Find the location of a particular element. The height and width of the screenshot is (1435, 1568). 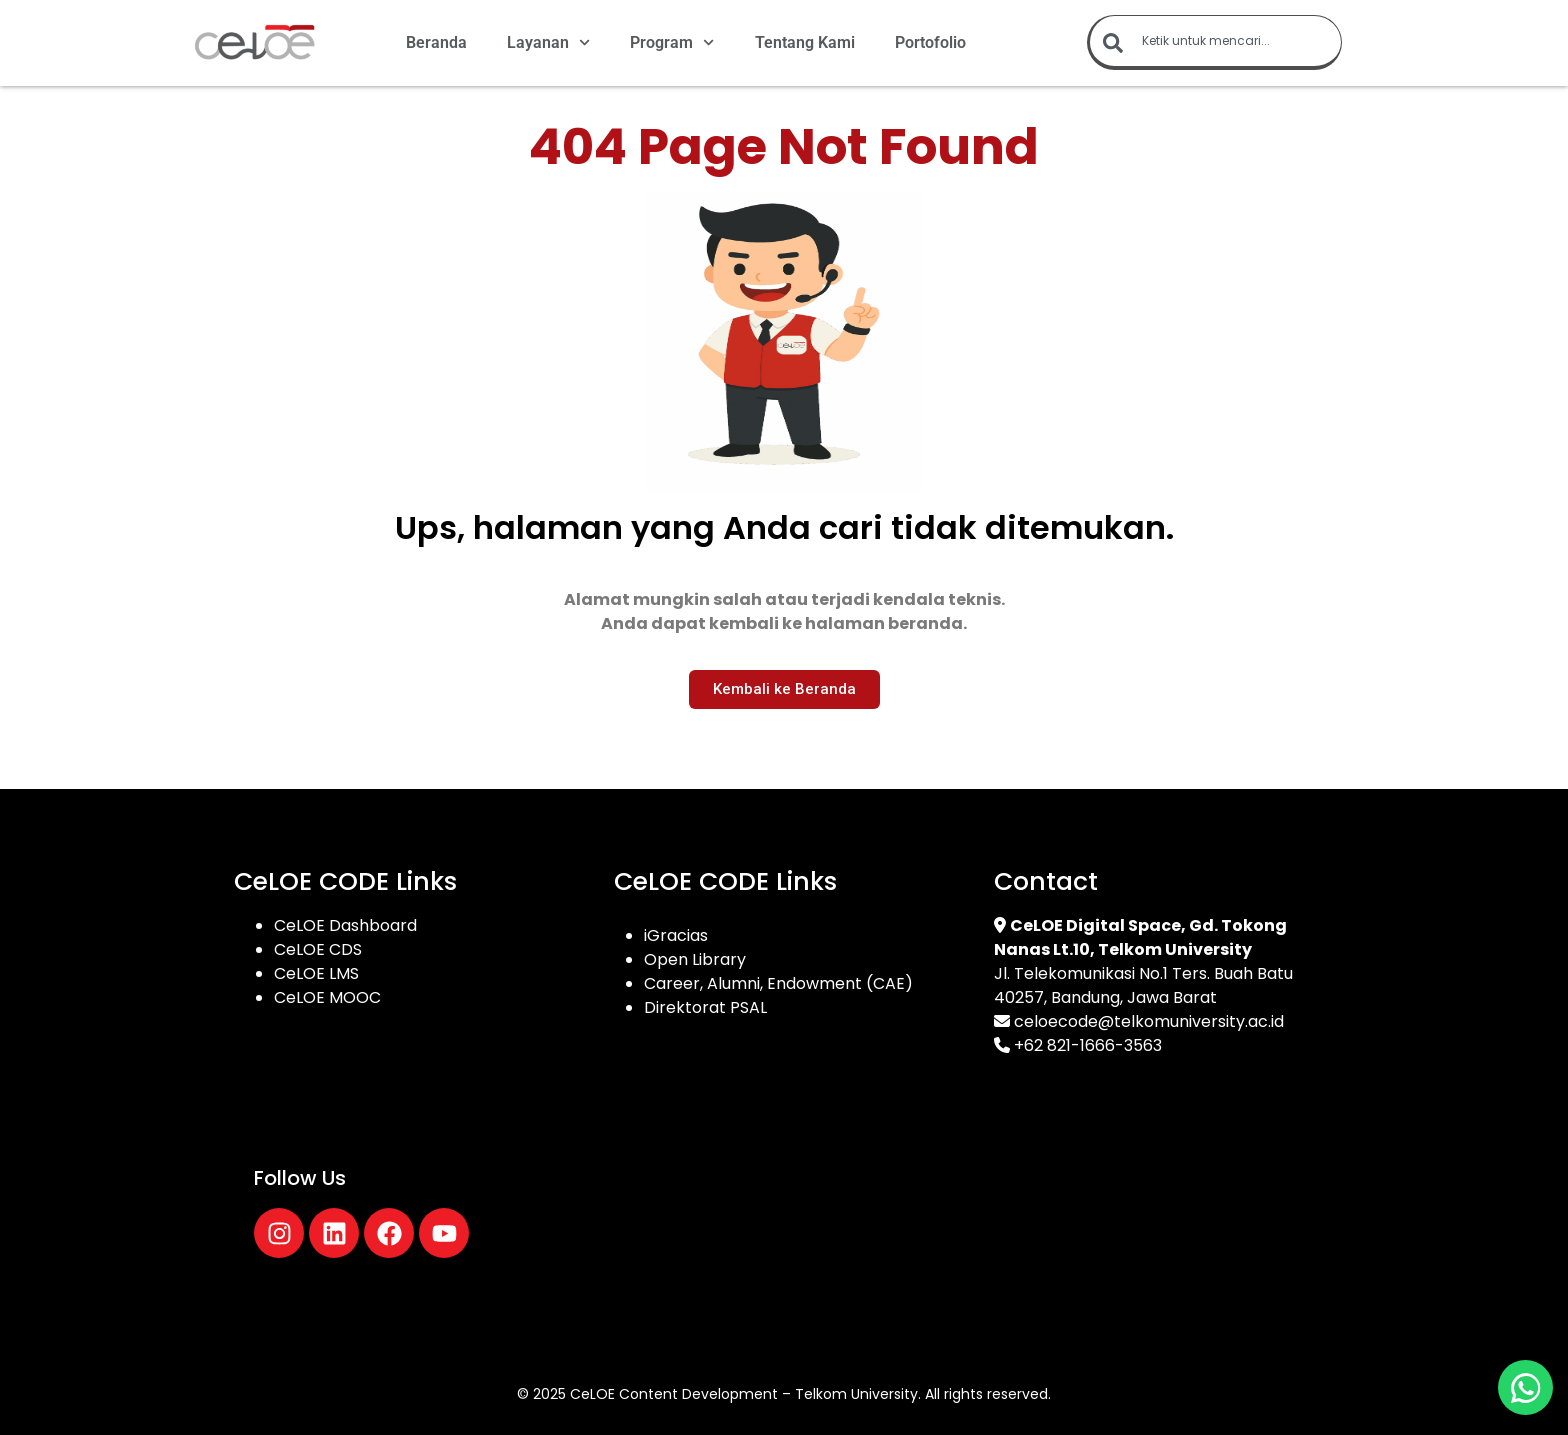

CeLOE LMS is located at coordinates (316, 973).